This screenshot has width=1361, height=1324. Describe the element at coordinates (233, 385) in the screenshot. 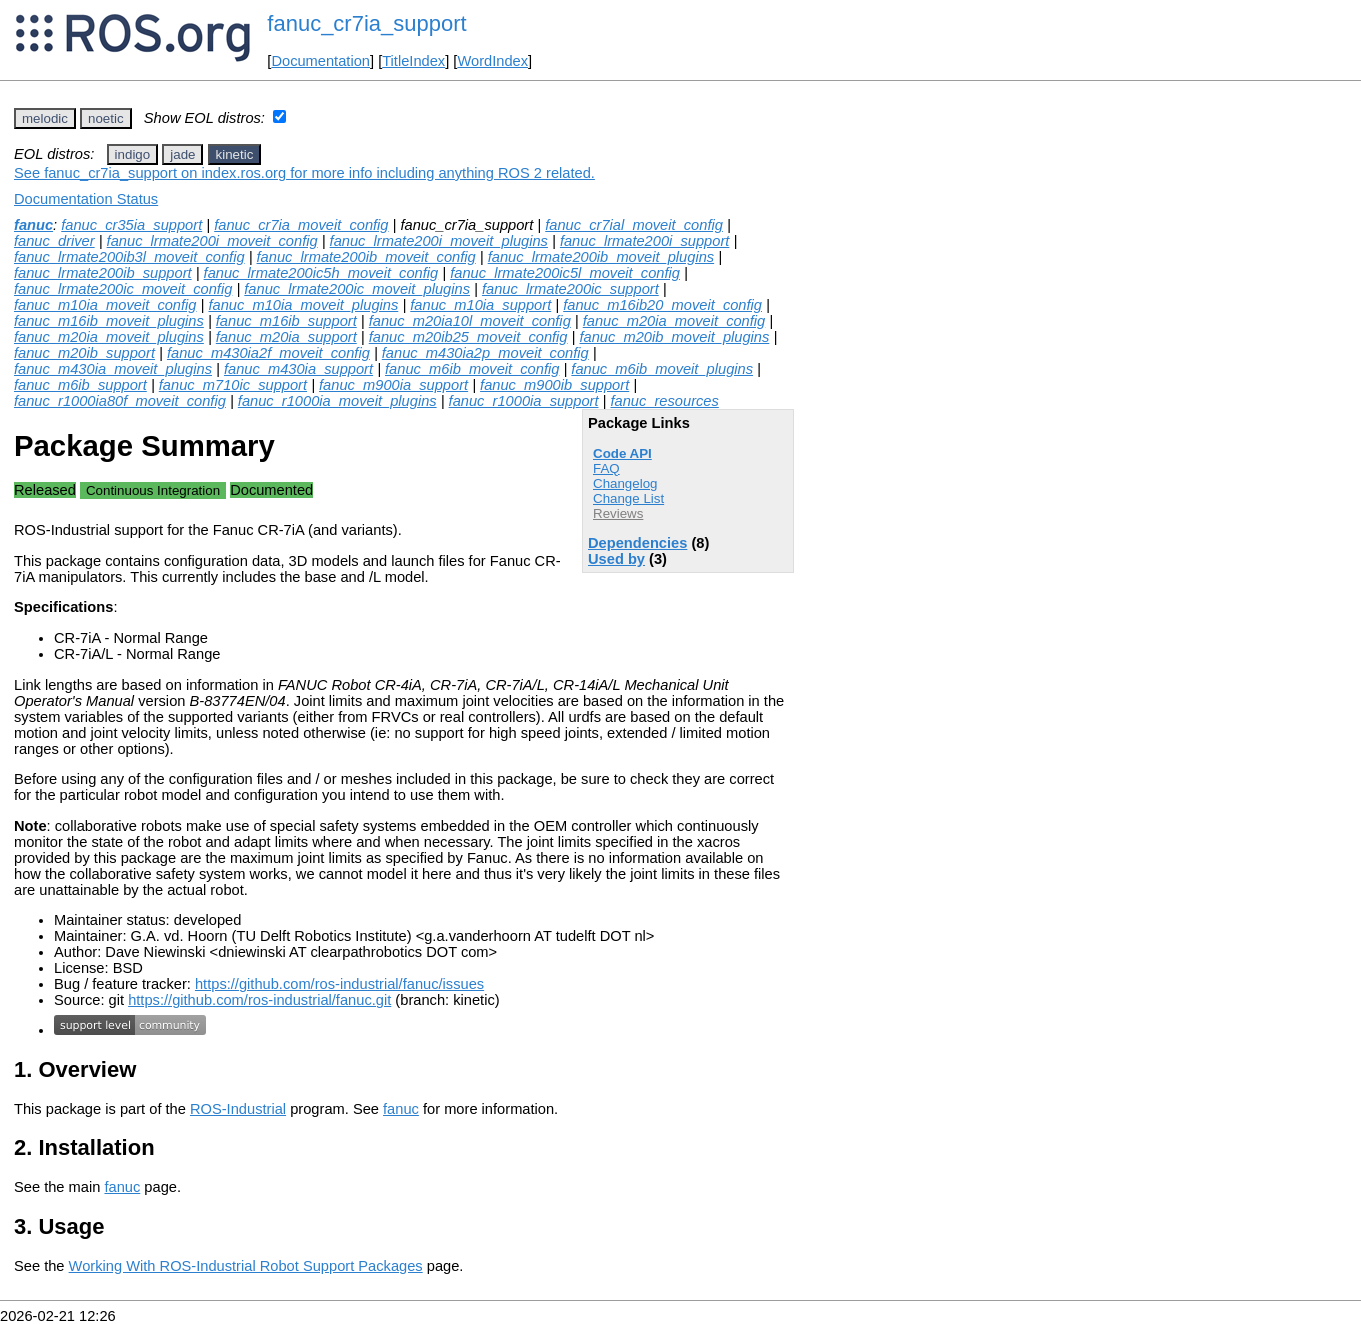

I see `fanuc_m710ic_support` at that location.